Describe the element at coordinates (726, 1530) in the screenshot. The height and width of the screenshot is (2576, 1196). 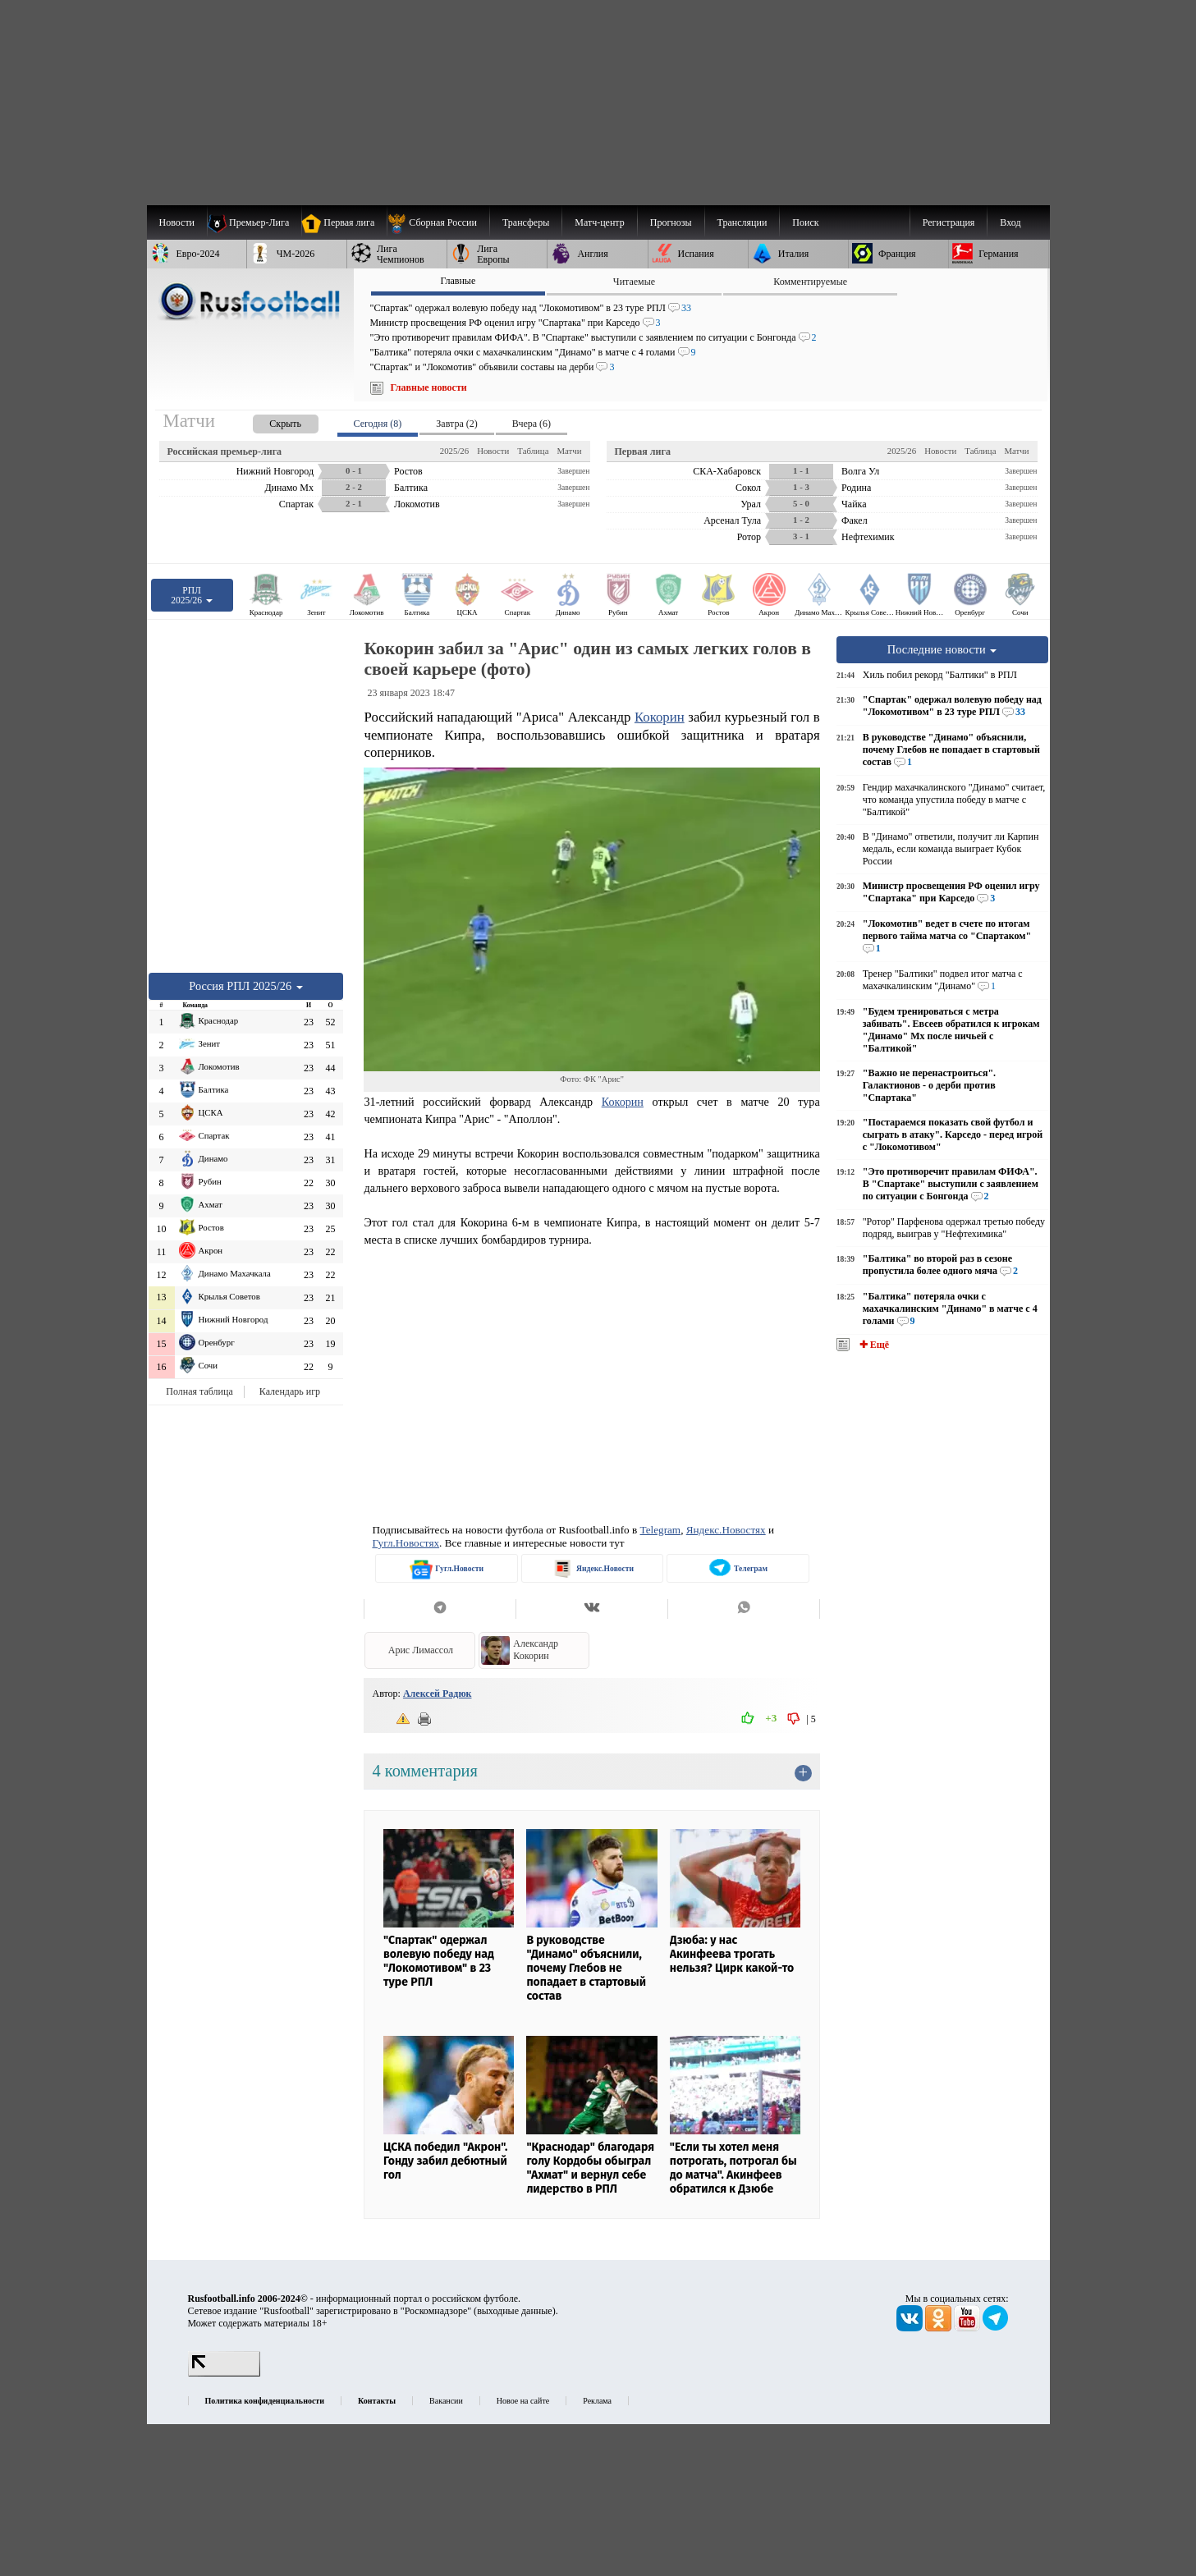
I see `Яндекс.Новостях` at that location.